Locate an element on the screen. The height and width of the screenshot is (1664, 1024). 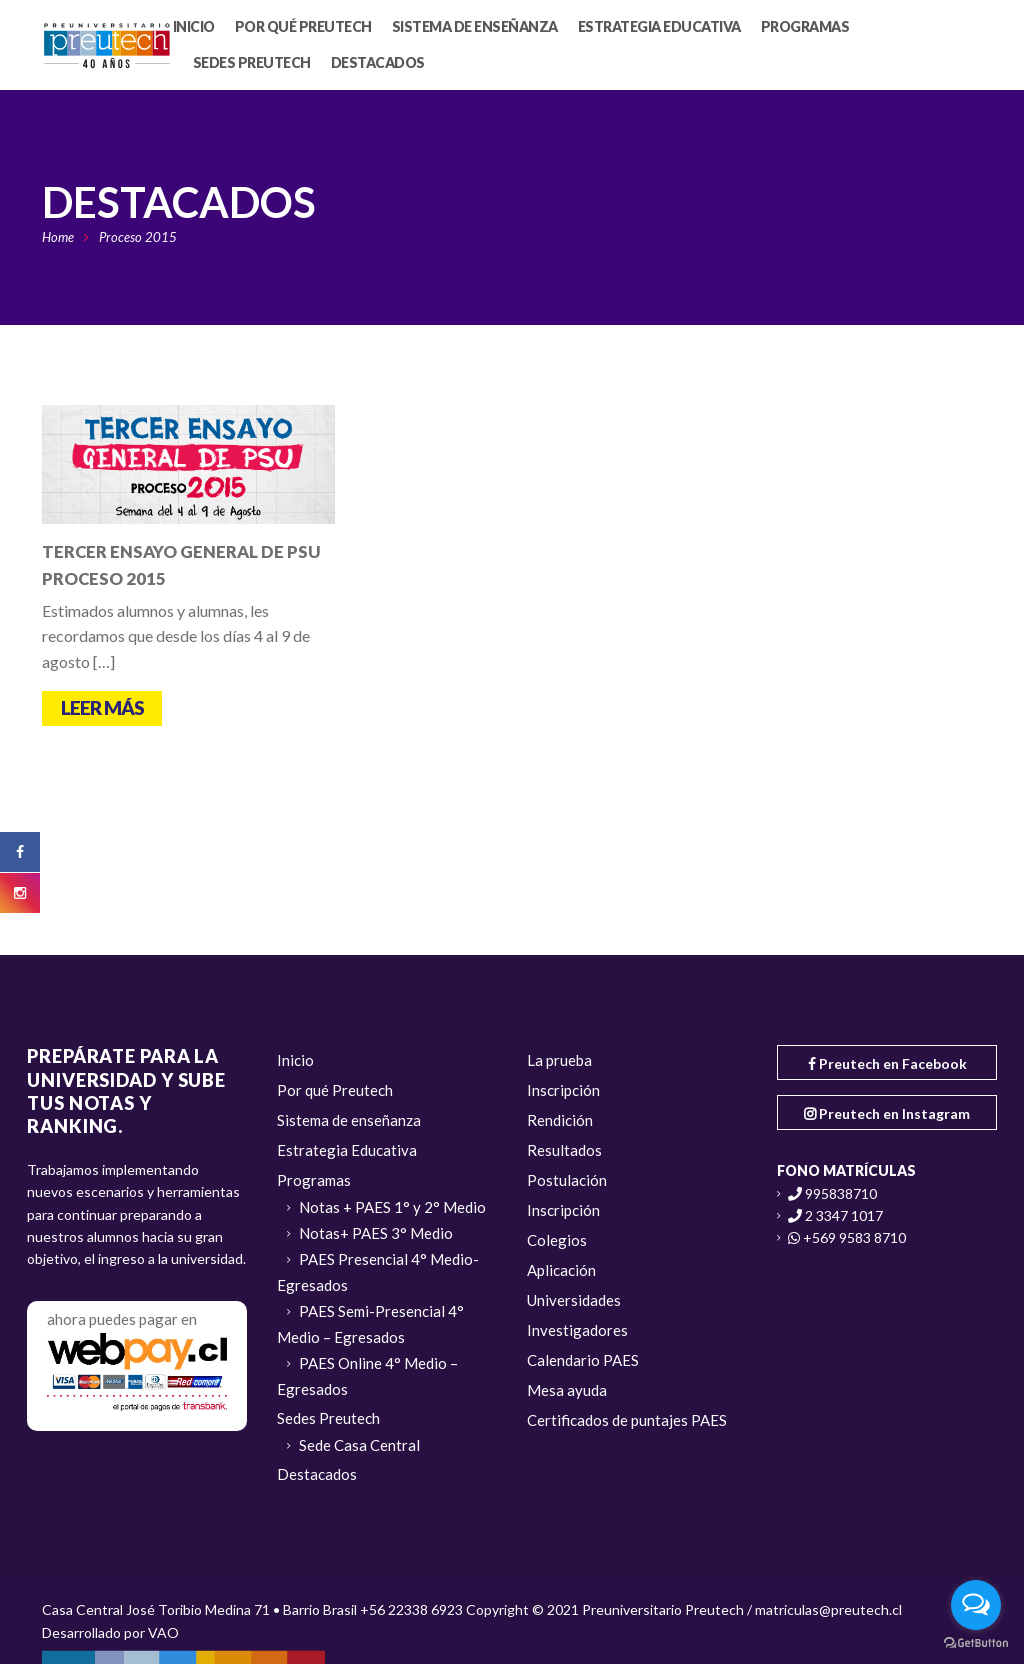
Inicio is located at coordinates (295, 1060).